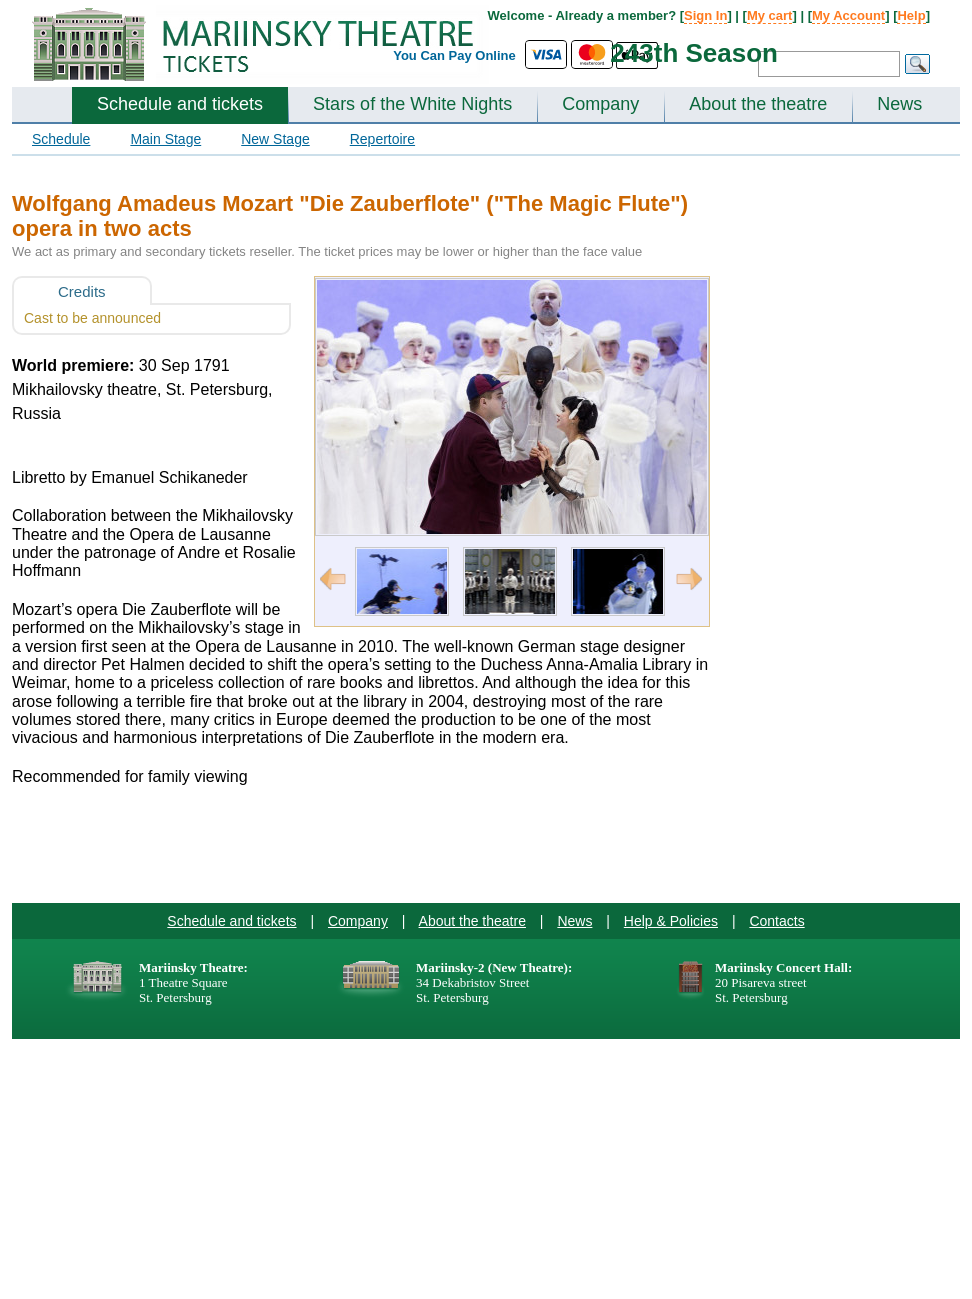 The width and height of the screenshot is (972, 1299). I want to click on Stars of the White Nights, so click(412, 104).